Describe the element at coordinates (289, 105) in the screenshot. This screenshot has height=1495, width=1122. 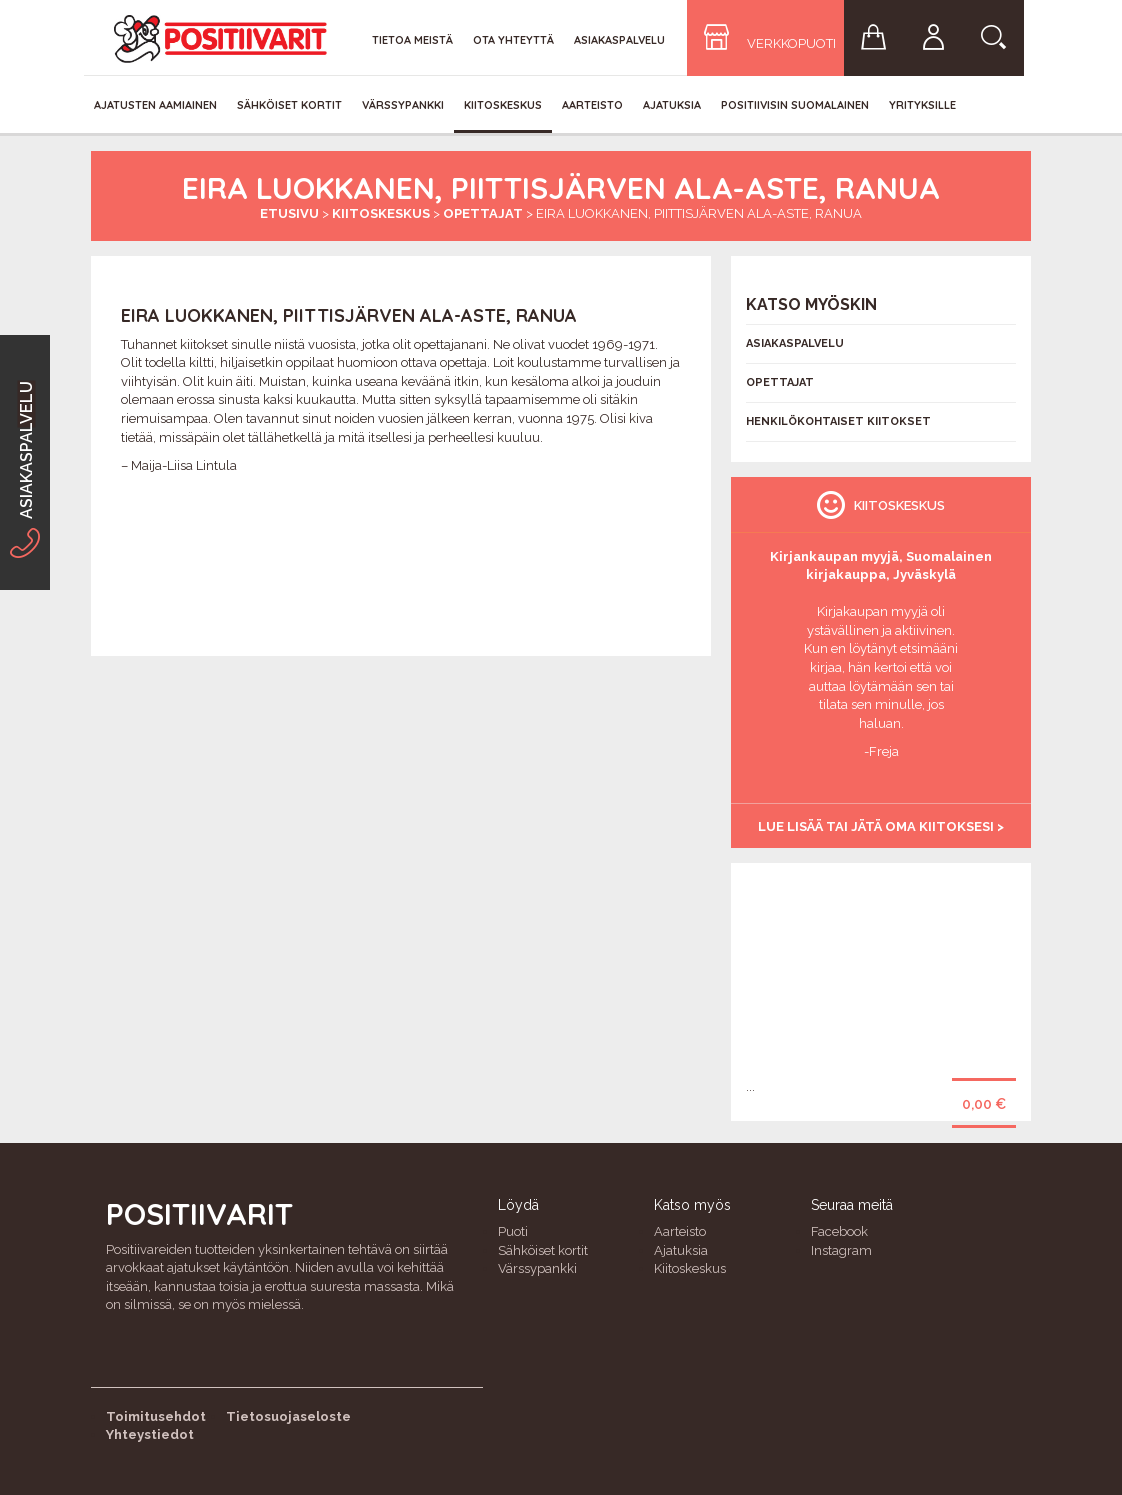
I see `Sähköiset kortit` at that location.